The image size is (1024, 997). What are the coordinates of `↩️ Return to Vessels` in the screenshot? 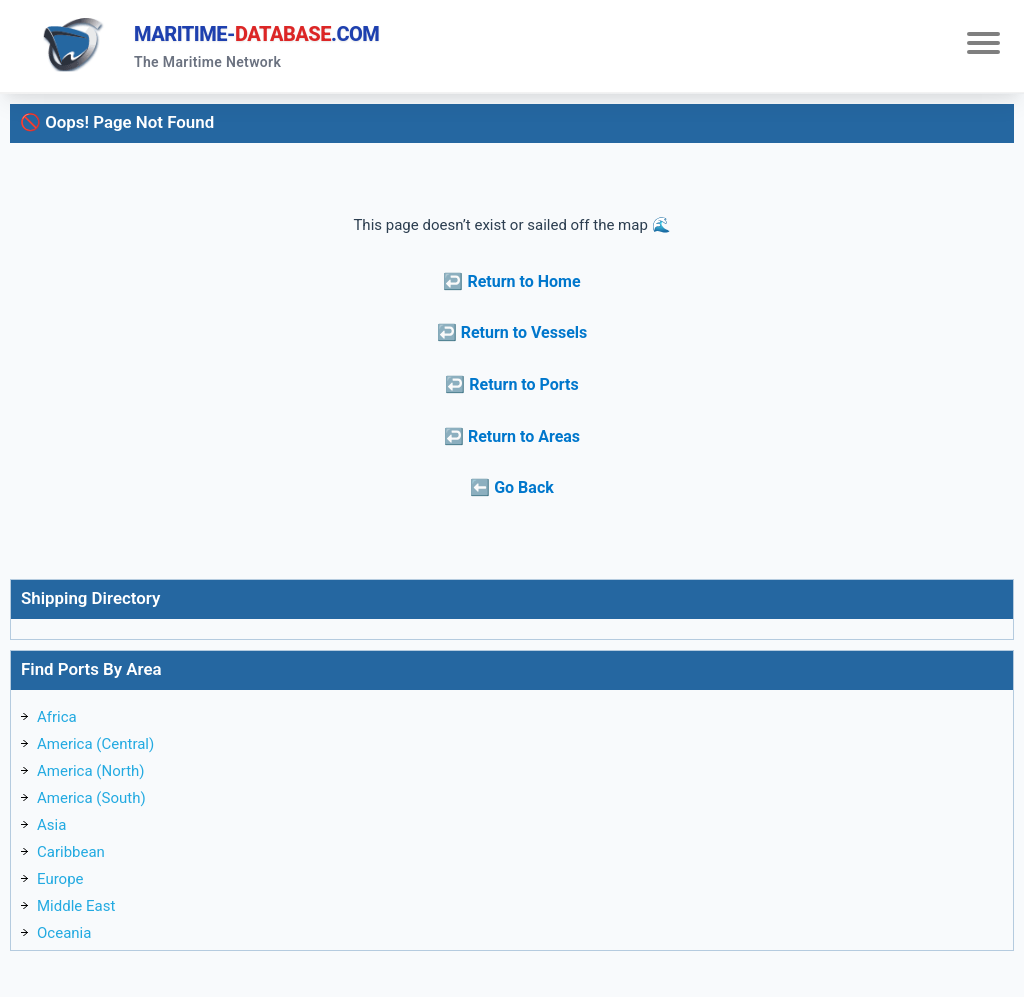 It's located at (512, 332).